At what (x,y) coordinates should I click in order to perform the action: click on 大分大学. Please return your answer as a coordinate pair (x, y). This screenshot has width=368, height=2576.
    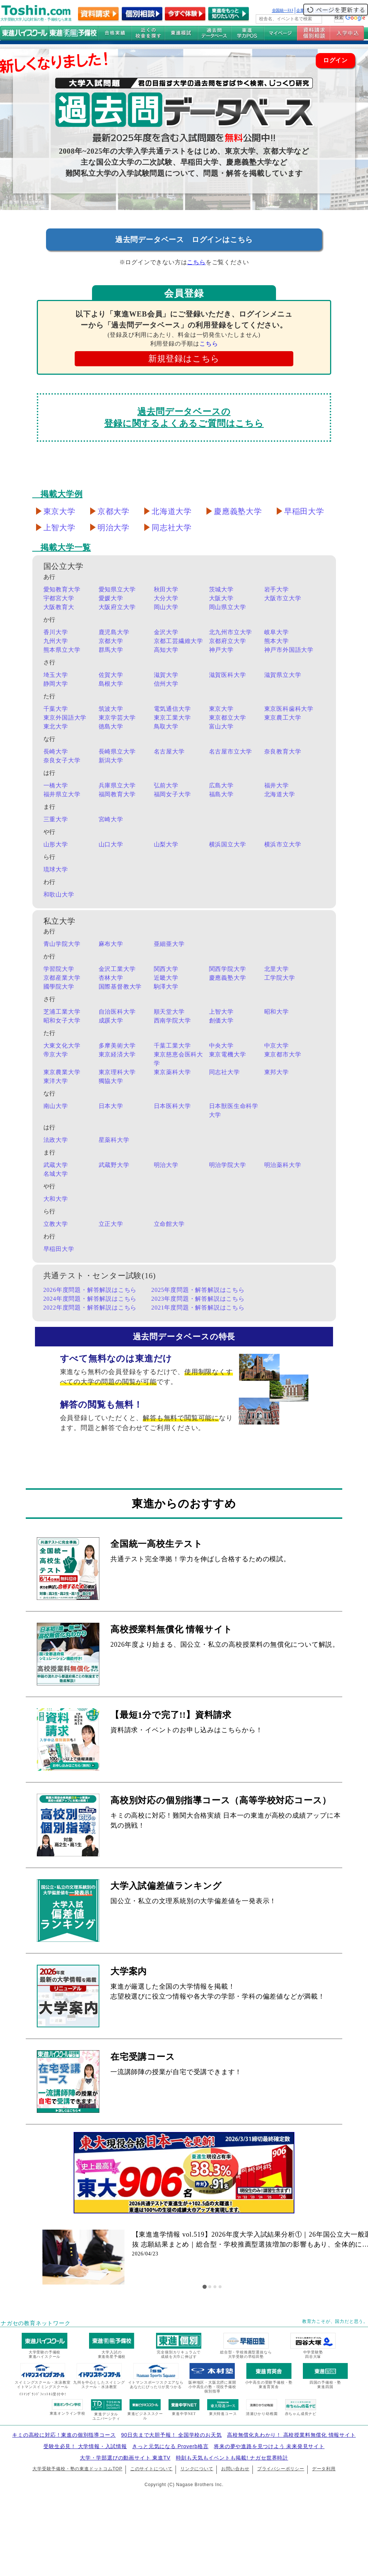
    Looking at the image, I should click on (166, 598).